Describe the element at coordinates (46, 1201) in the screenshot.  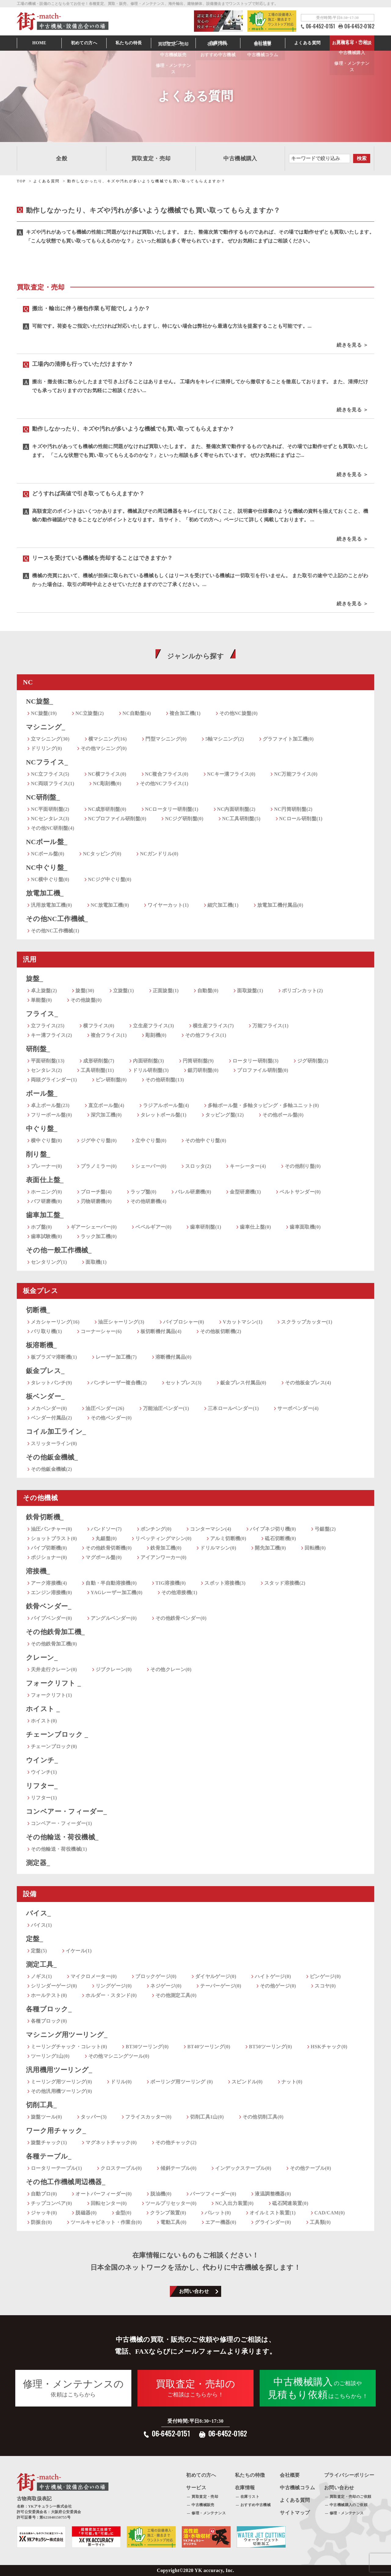
I see `バフ研磨機(0)` at that location.